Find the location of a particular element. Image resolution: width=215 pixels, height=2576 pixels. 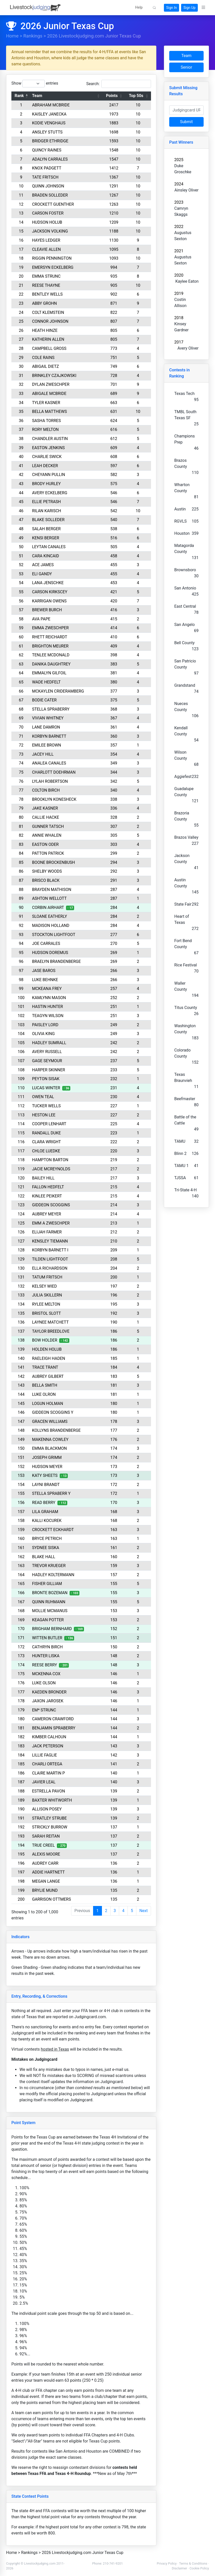

SASHA TORRES is located at coordinates (46, 420).